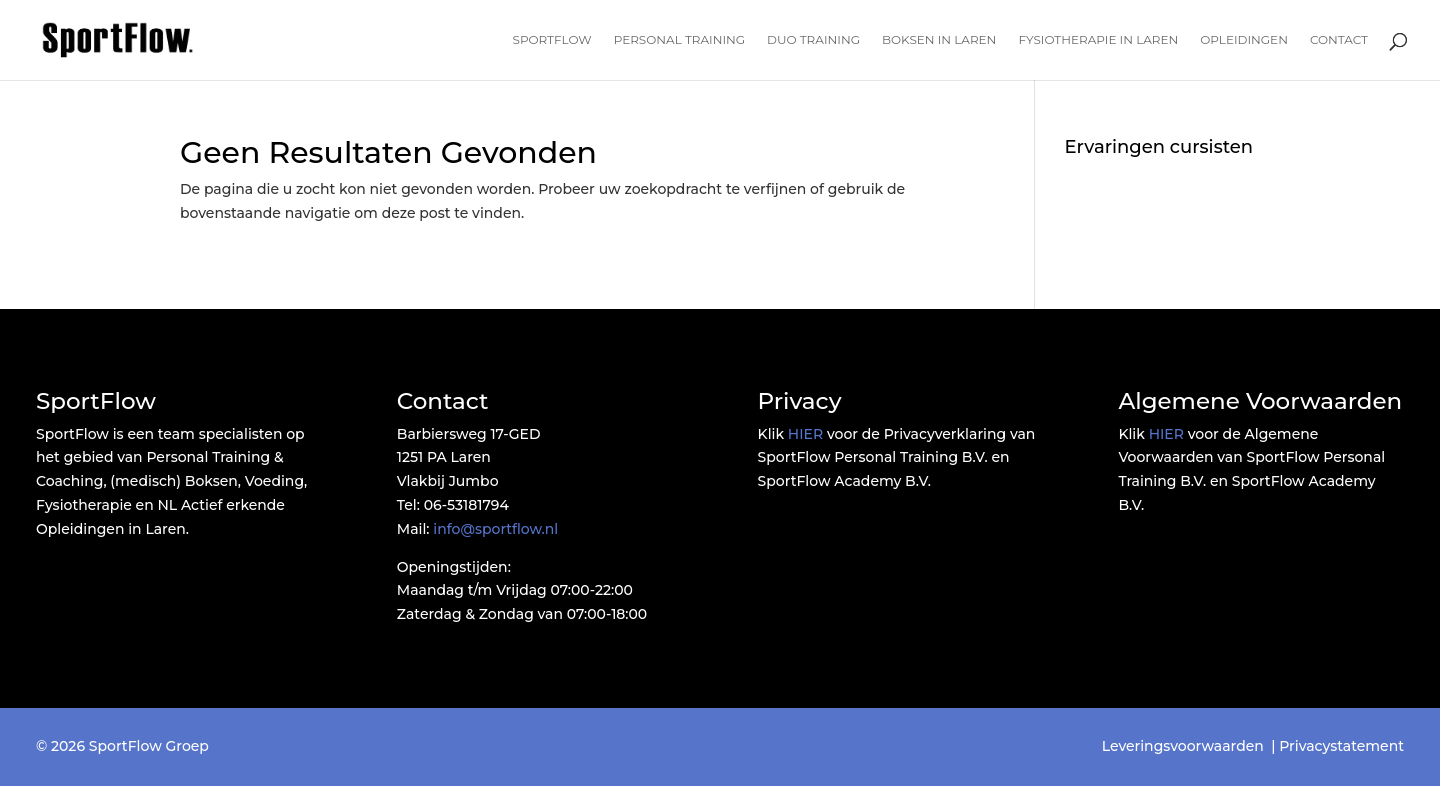 The image size is (1440, 786). I want to click on Personal Training, so click(679, 40).